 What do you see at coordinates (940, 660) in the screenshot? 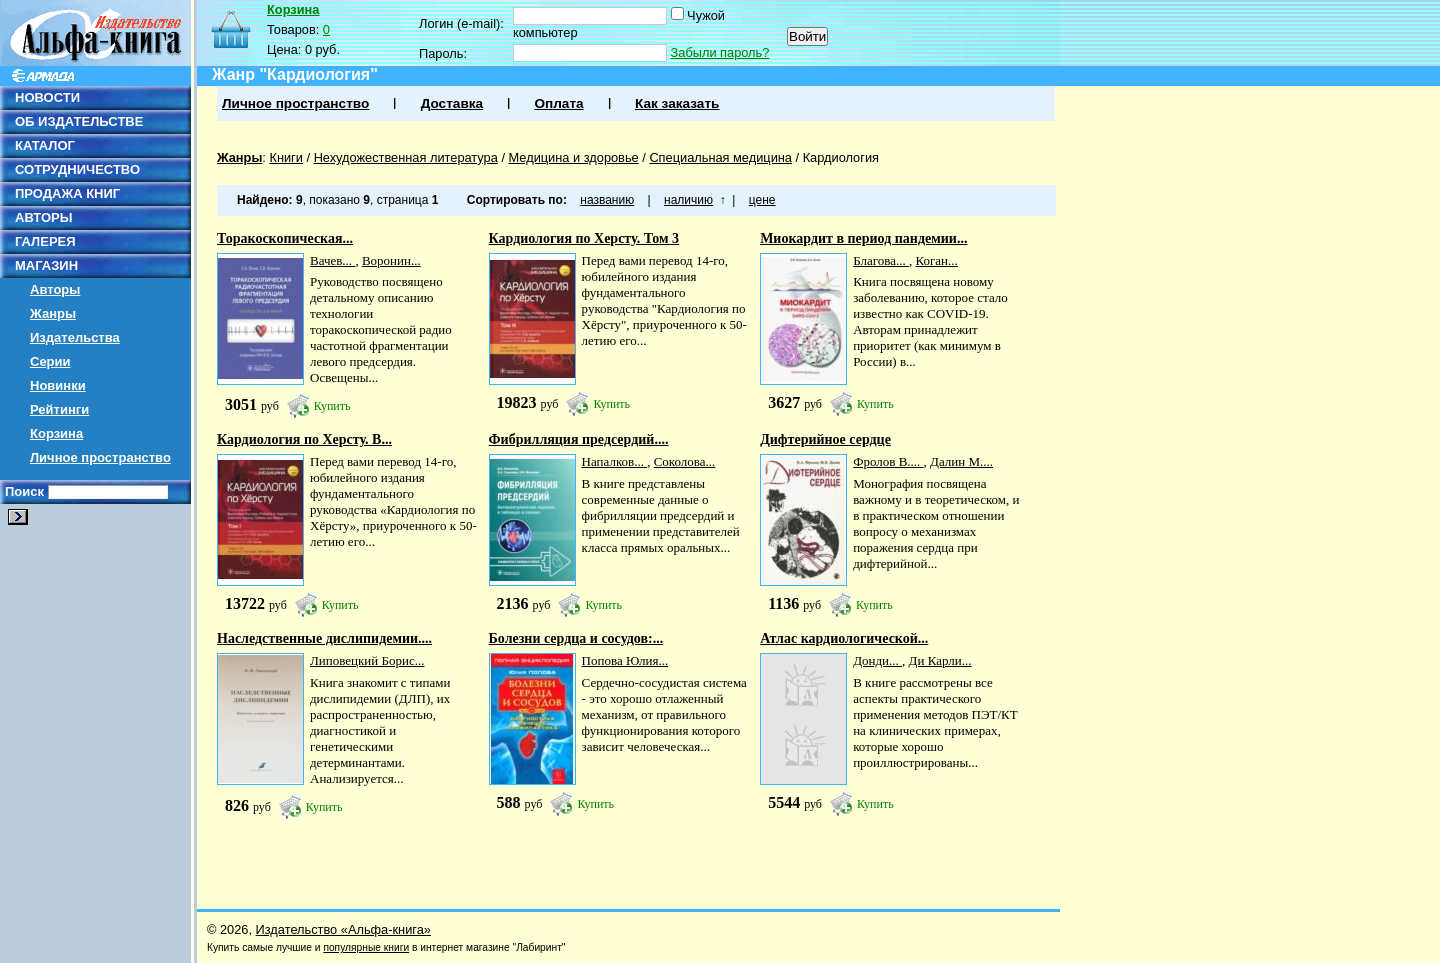
I see `Ди Карли...` at bounding box center [940, 660].